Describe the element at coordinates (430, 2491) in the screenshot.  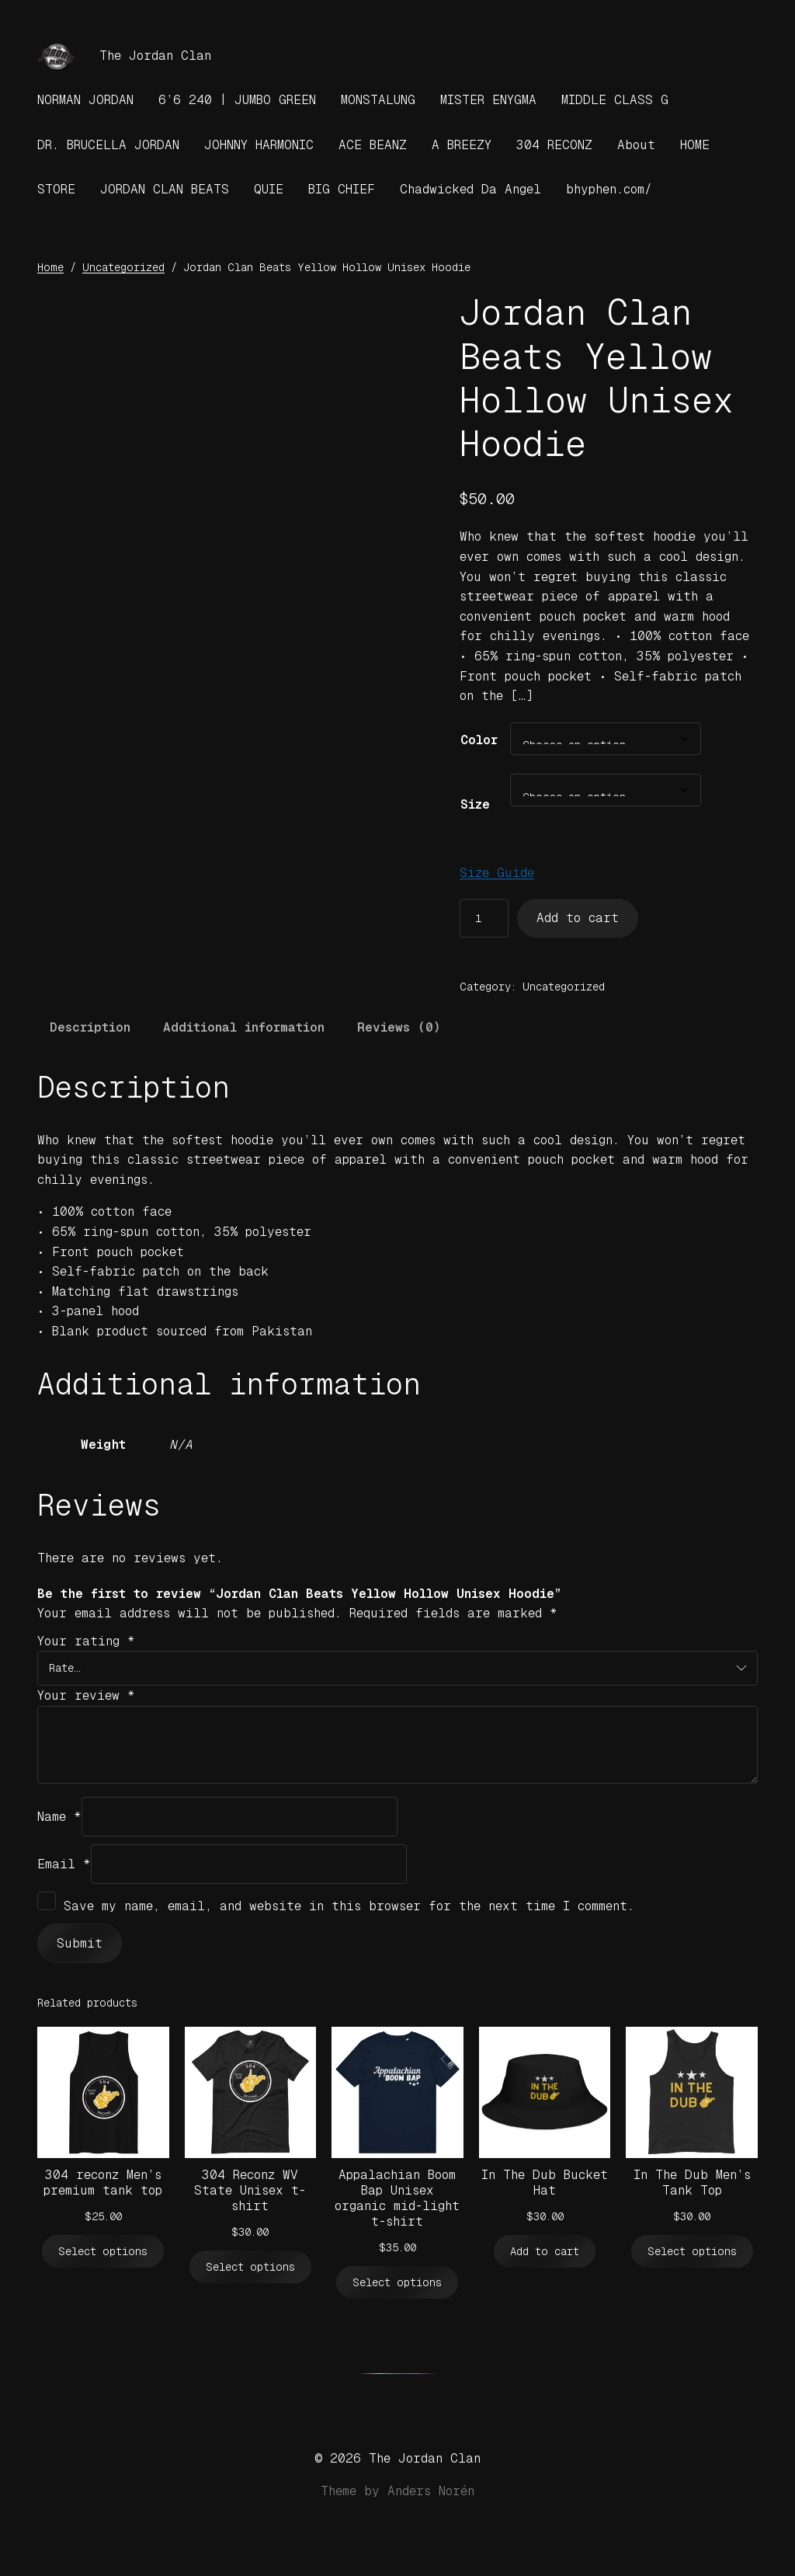
I see `Anders Norén` at that location.